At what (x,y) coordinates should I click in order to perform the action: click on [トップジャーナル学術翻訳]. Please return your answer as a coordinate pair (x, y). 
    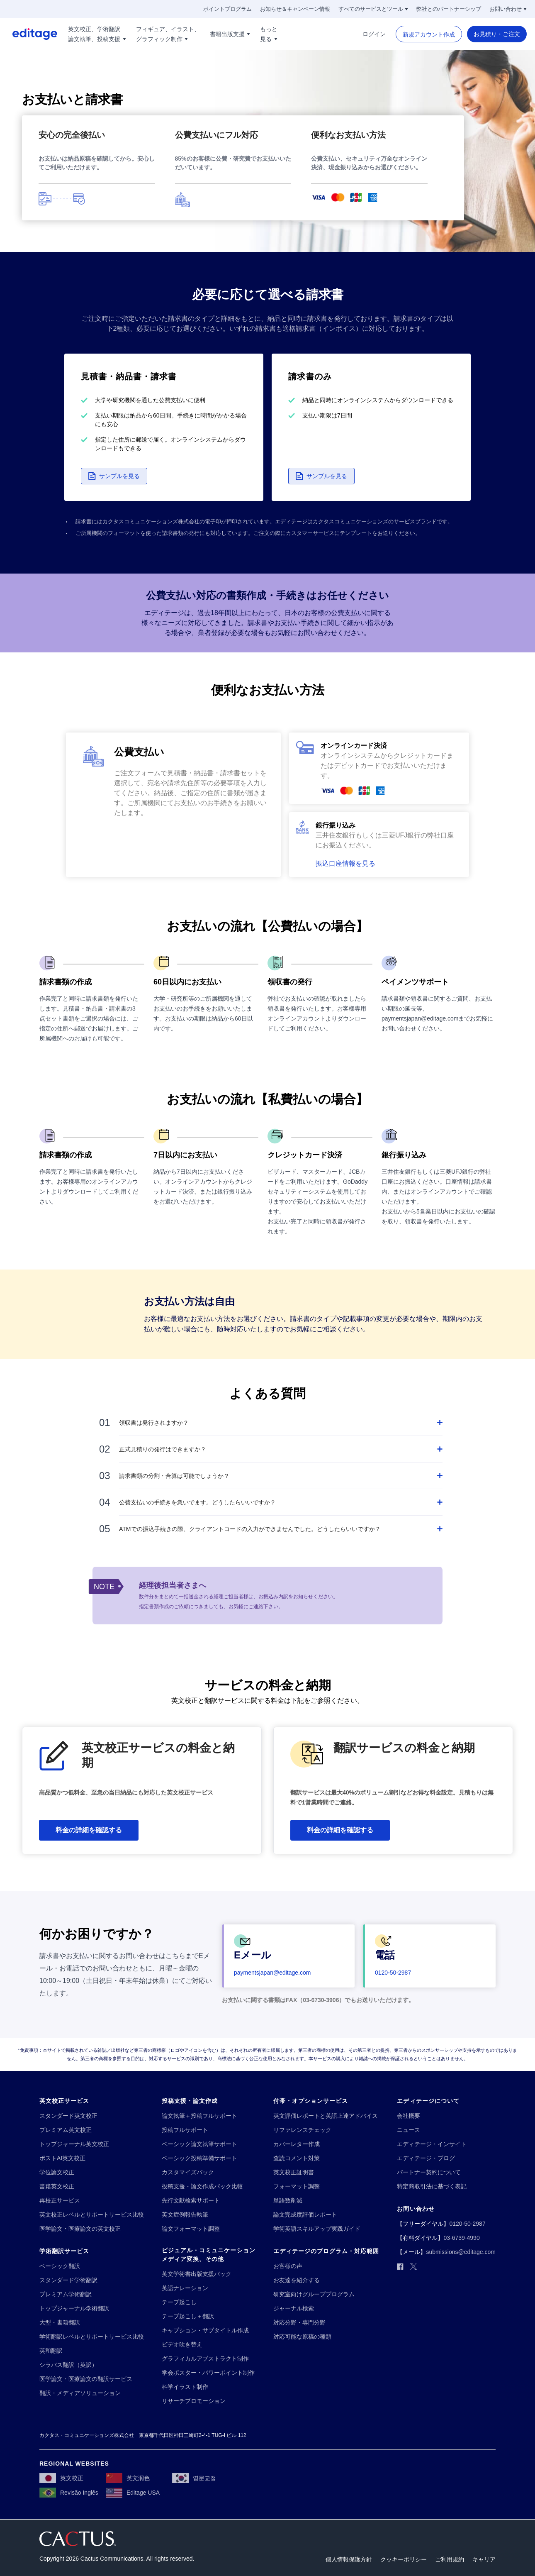
    Looking at the image, I should click on (74, 2308).